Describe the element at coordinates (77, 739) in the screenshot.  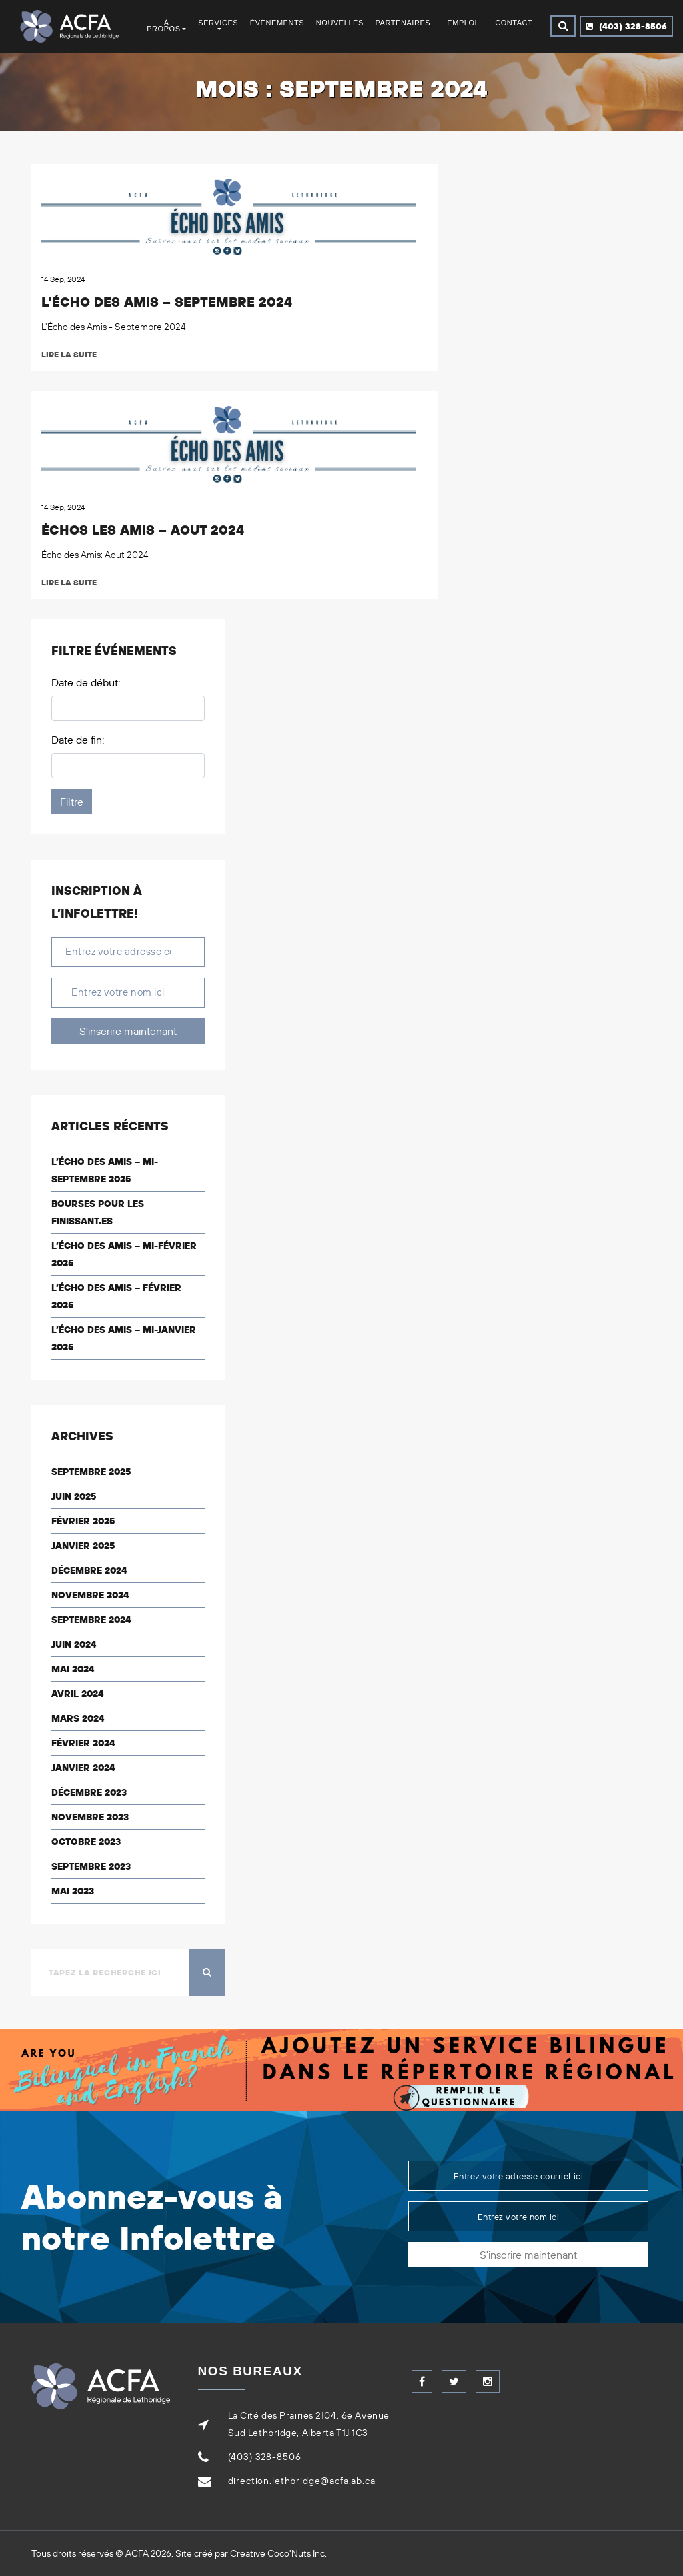
I see `Date de fin:` at that location.